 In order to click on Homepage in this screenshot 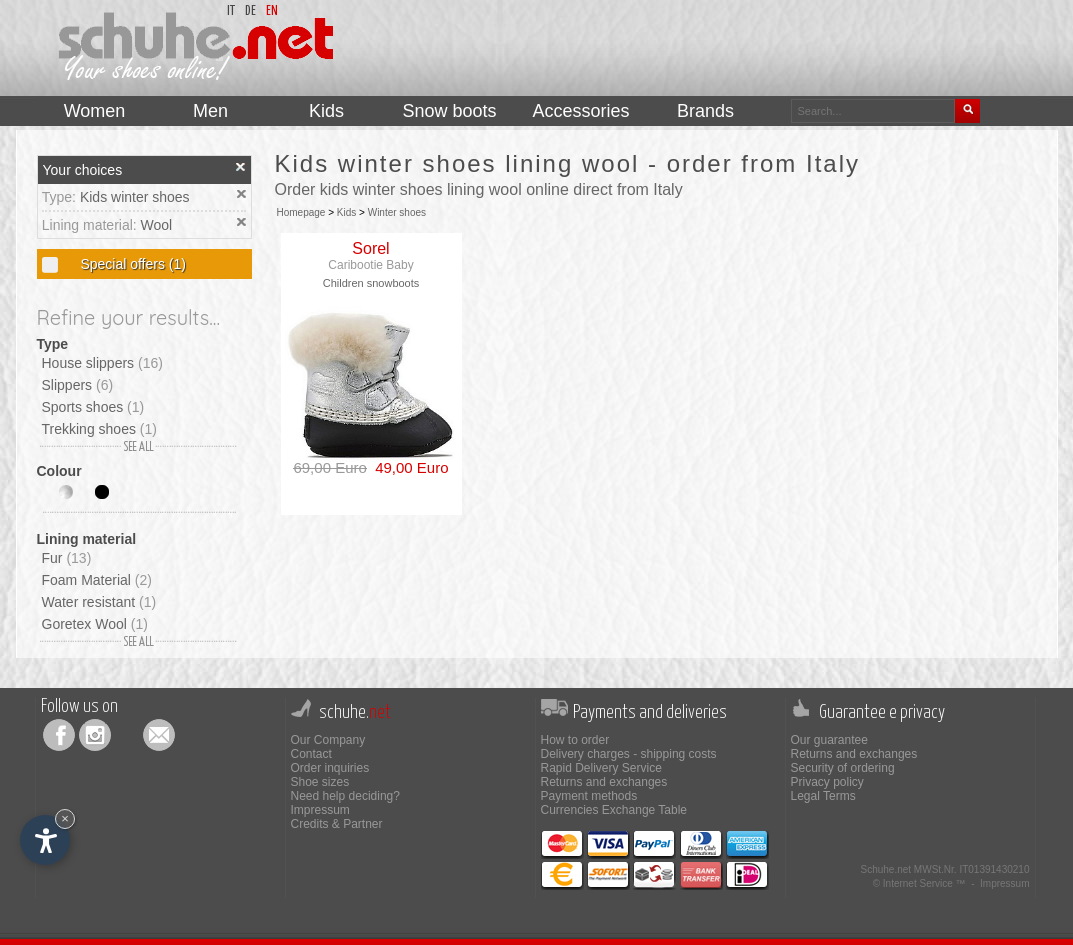, I will do `click(301, 212)`.